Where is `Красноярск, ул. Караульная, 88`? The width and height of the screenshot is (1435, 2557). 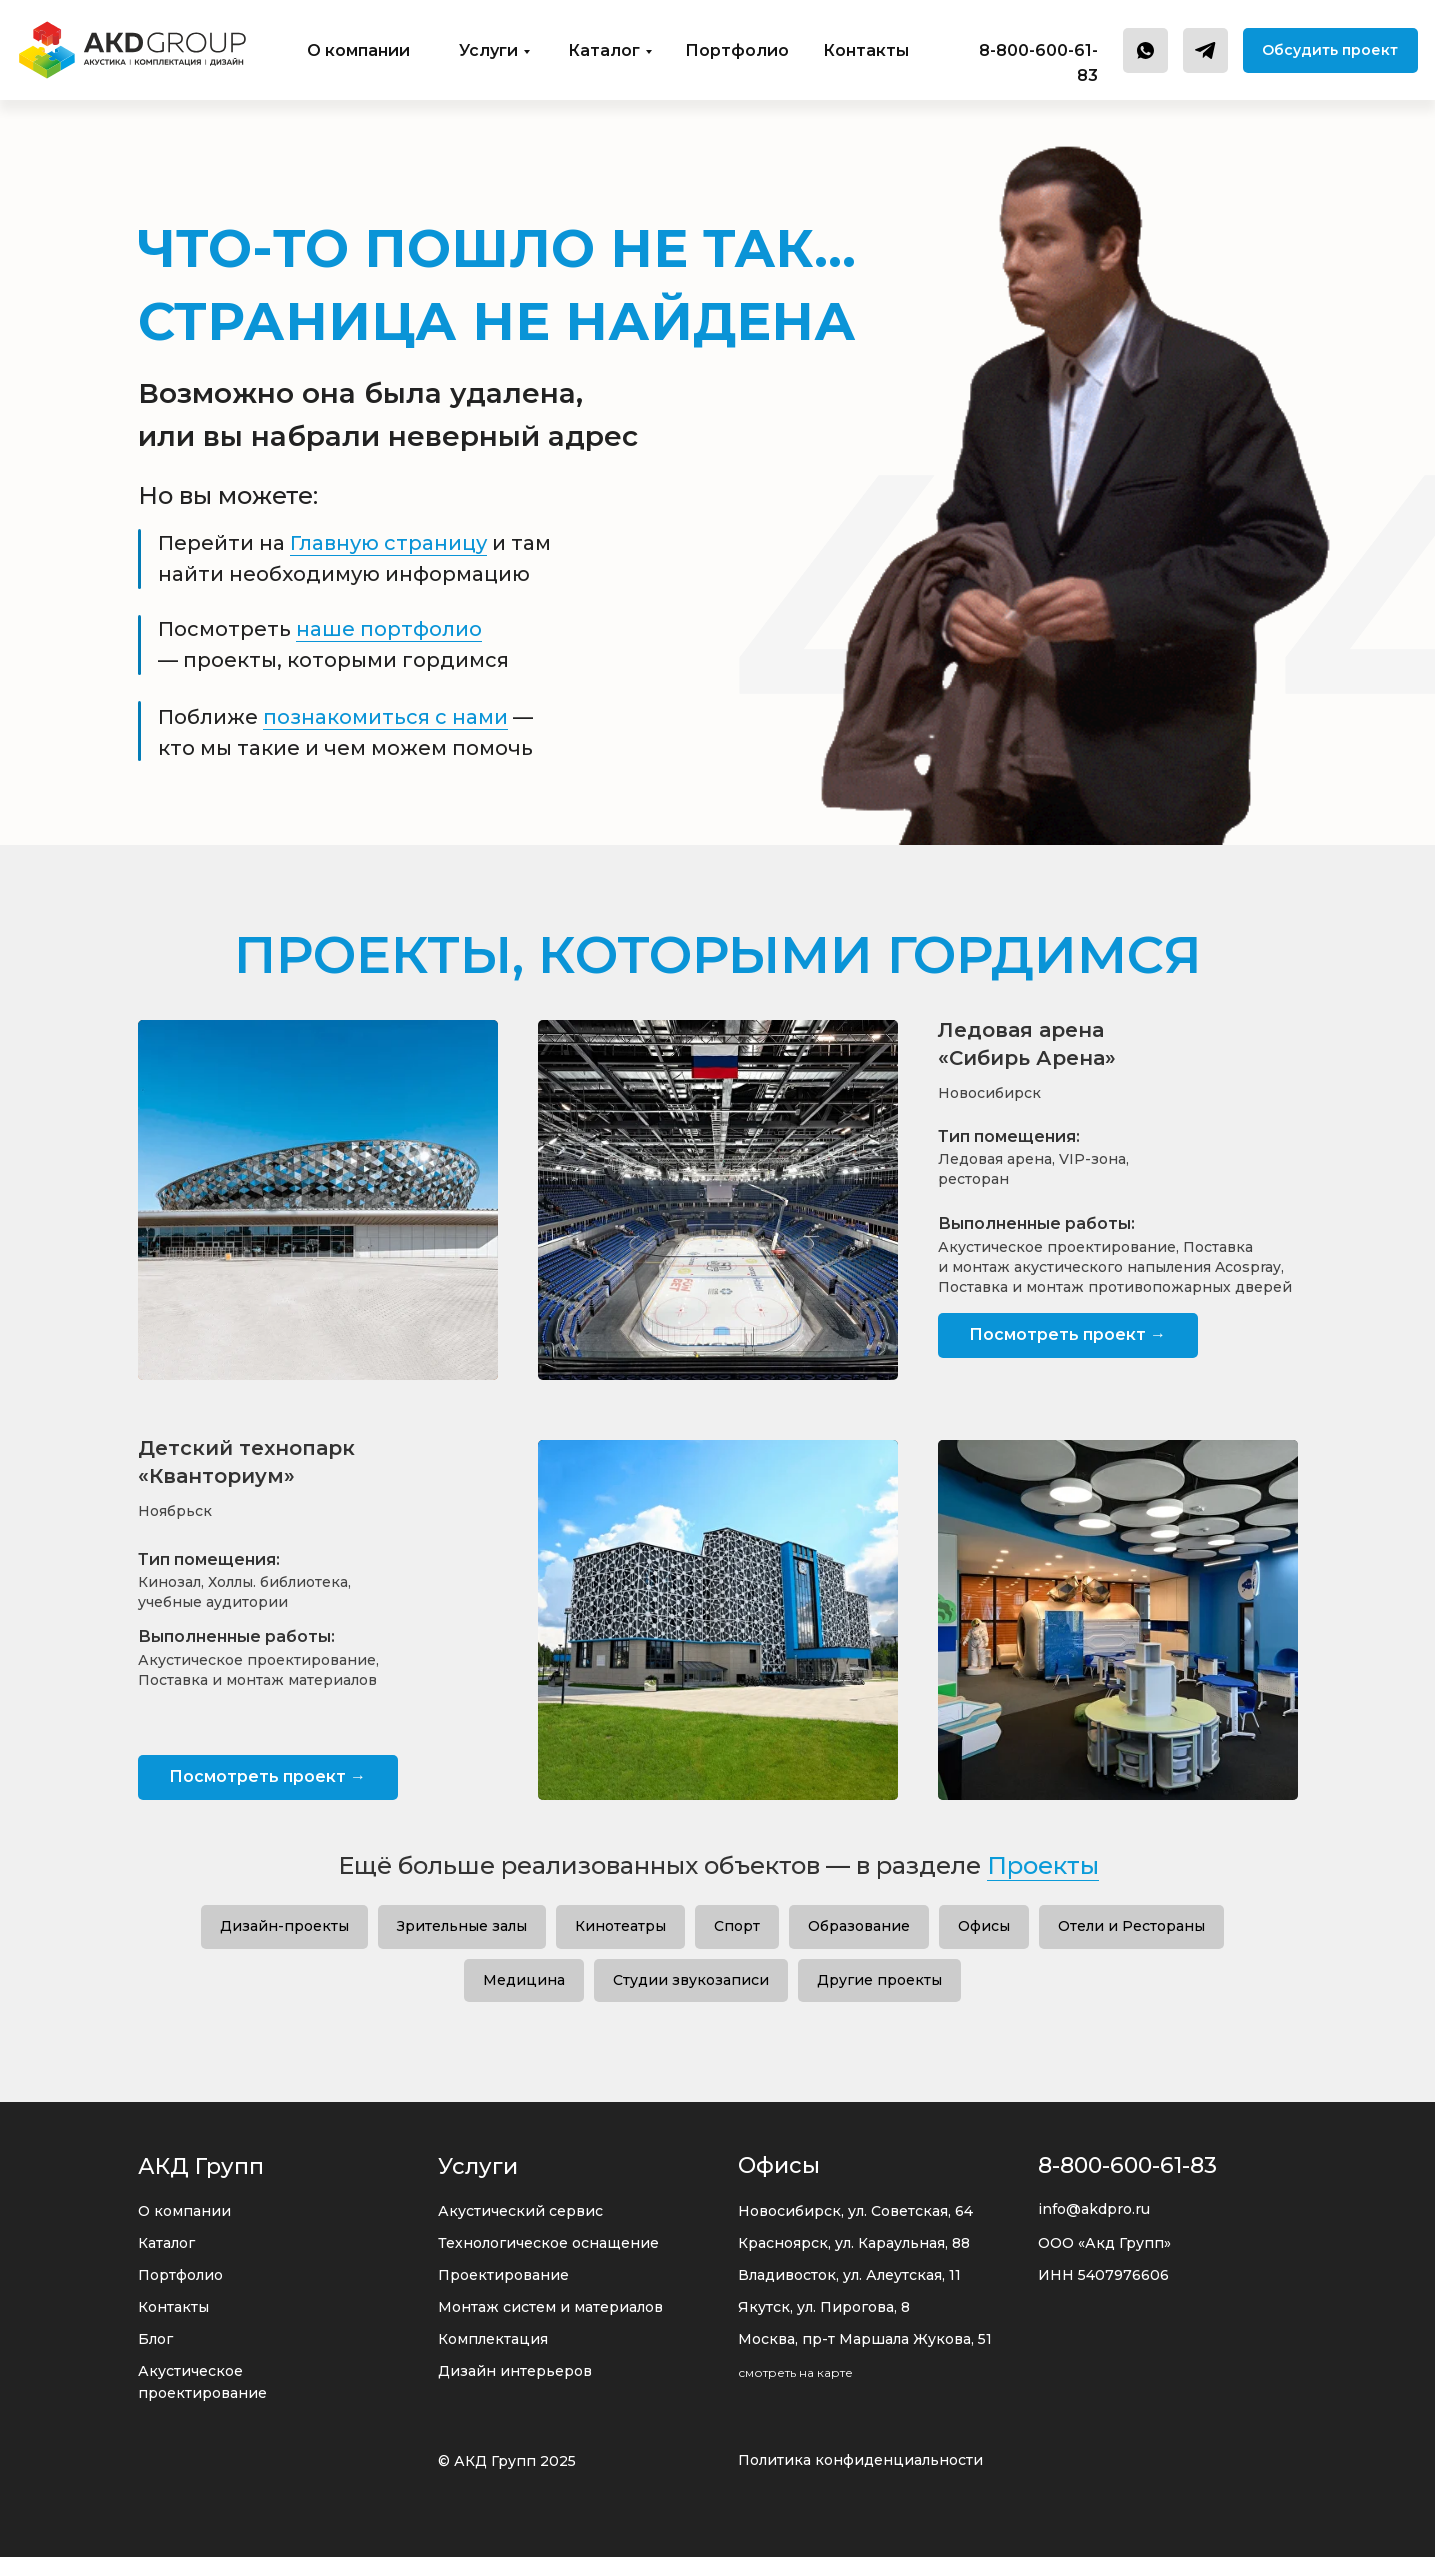
Красноярск, ул. Караульная, 88 is located at coordinates (854, 2243).